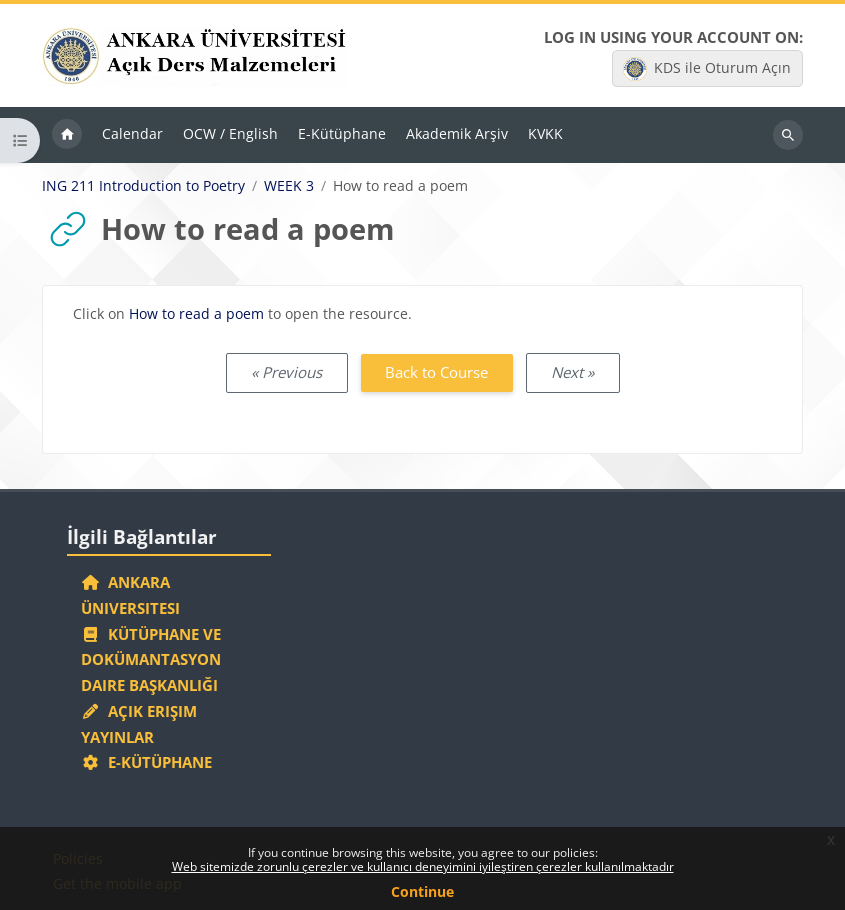 The image size is (845, 910). I want to click on ING 211 Introduction to Poetry, so click(143, 186).